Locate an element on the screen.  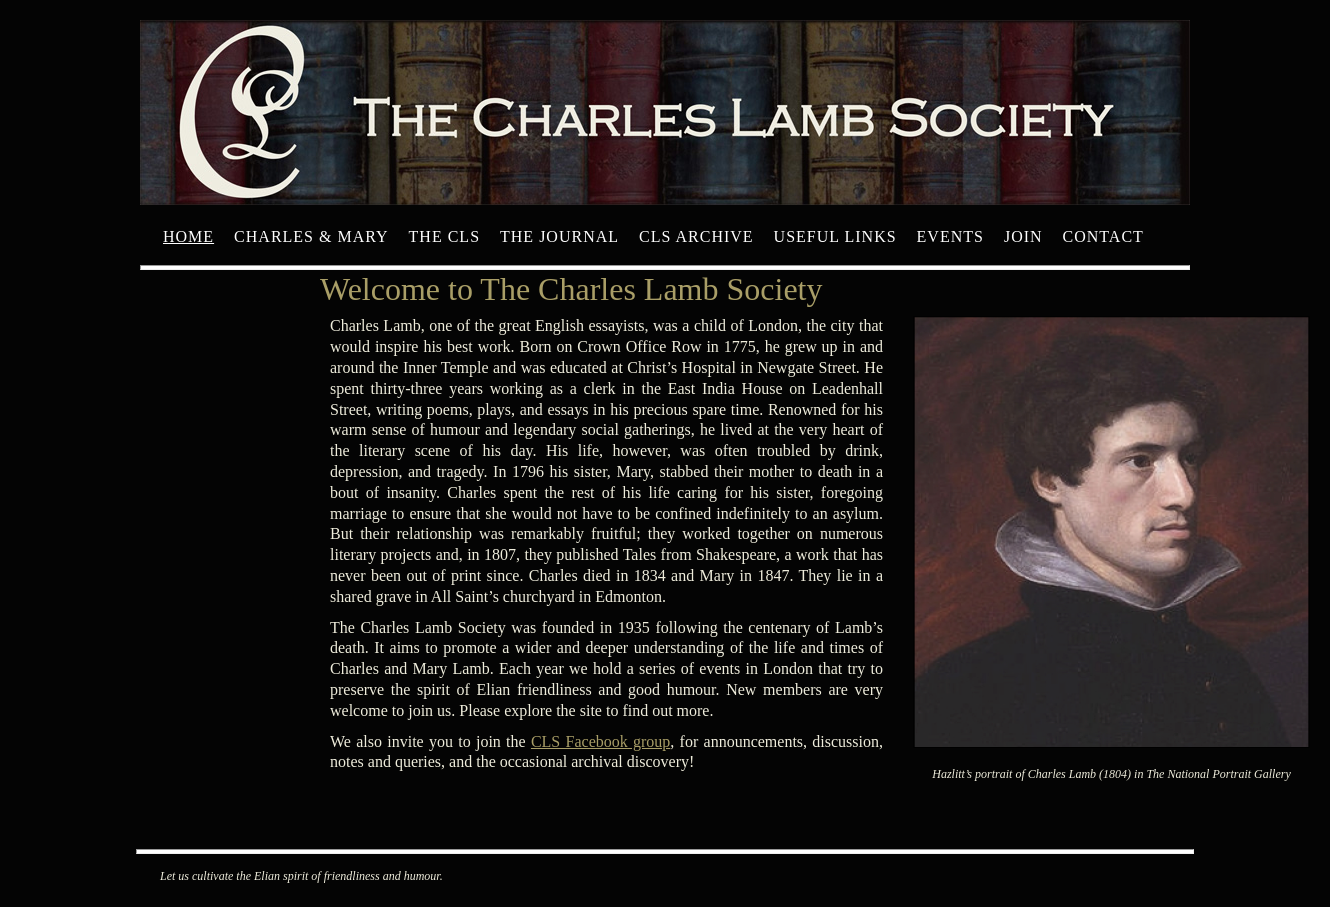
Events is located at coordinates (950, 236).